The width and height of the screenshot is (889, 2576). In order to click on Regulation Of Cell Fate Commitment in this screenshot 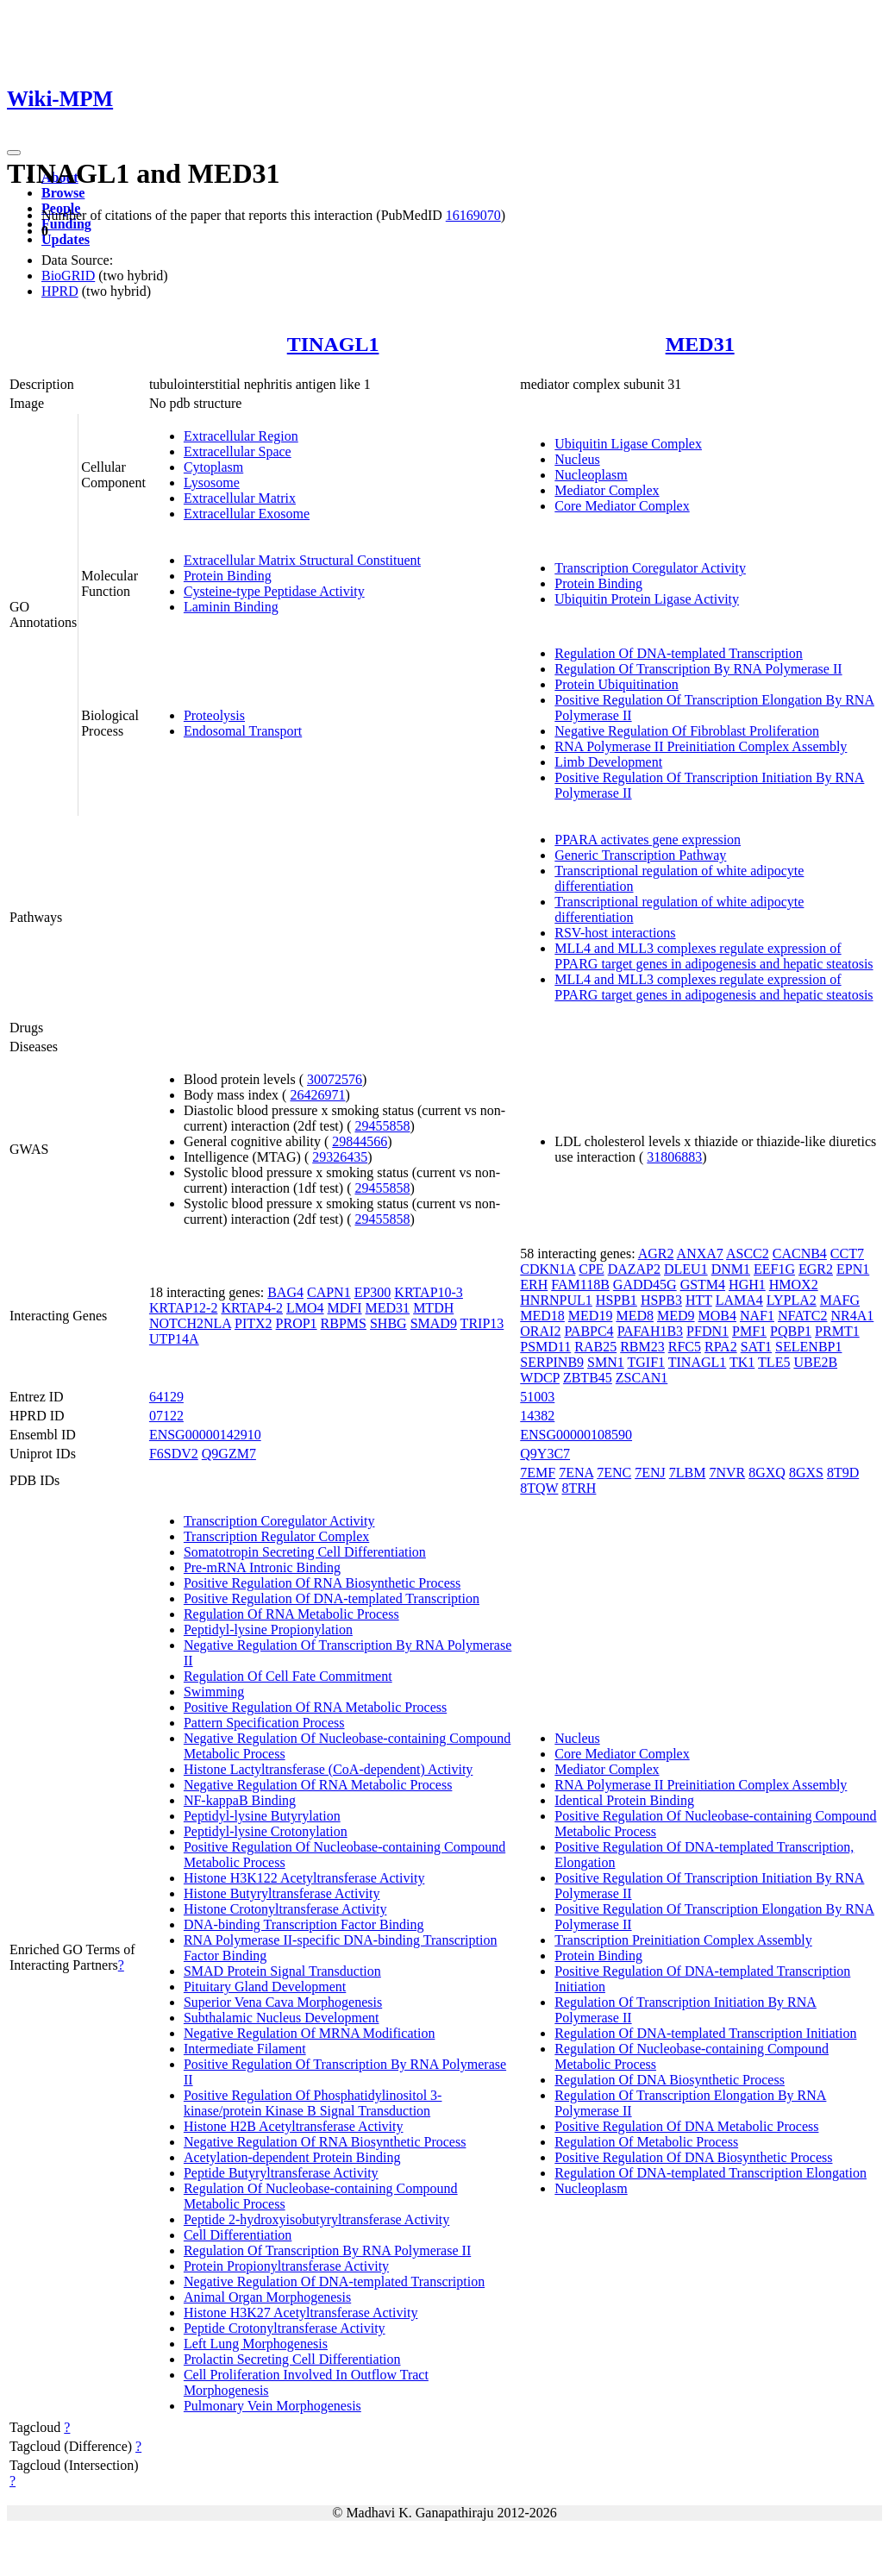, I will do `click(288, 1676)`.